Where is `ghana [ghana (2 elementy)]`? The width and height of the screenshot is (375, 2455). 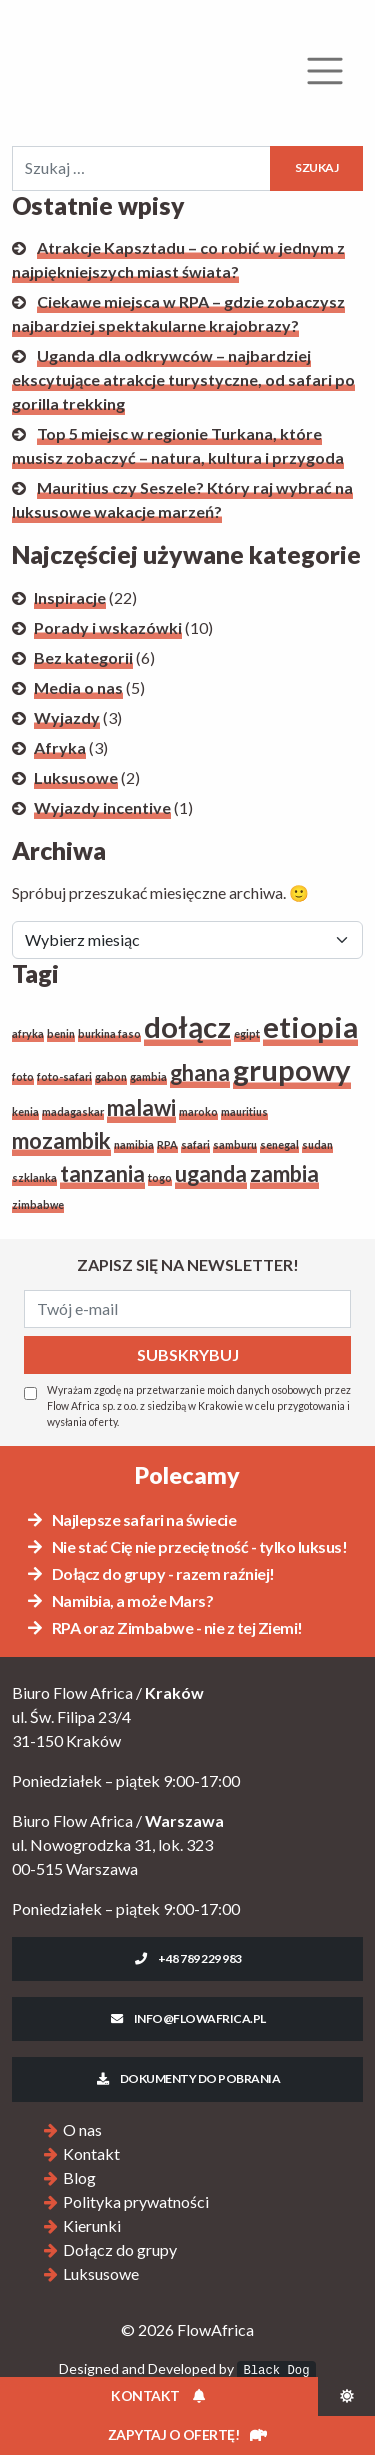
ghana [ghana (2 elementy)] is located at coordinates (200, 1072).